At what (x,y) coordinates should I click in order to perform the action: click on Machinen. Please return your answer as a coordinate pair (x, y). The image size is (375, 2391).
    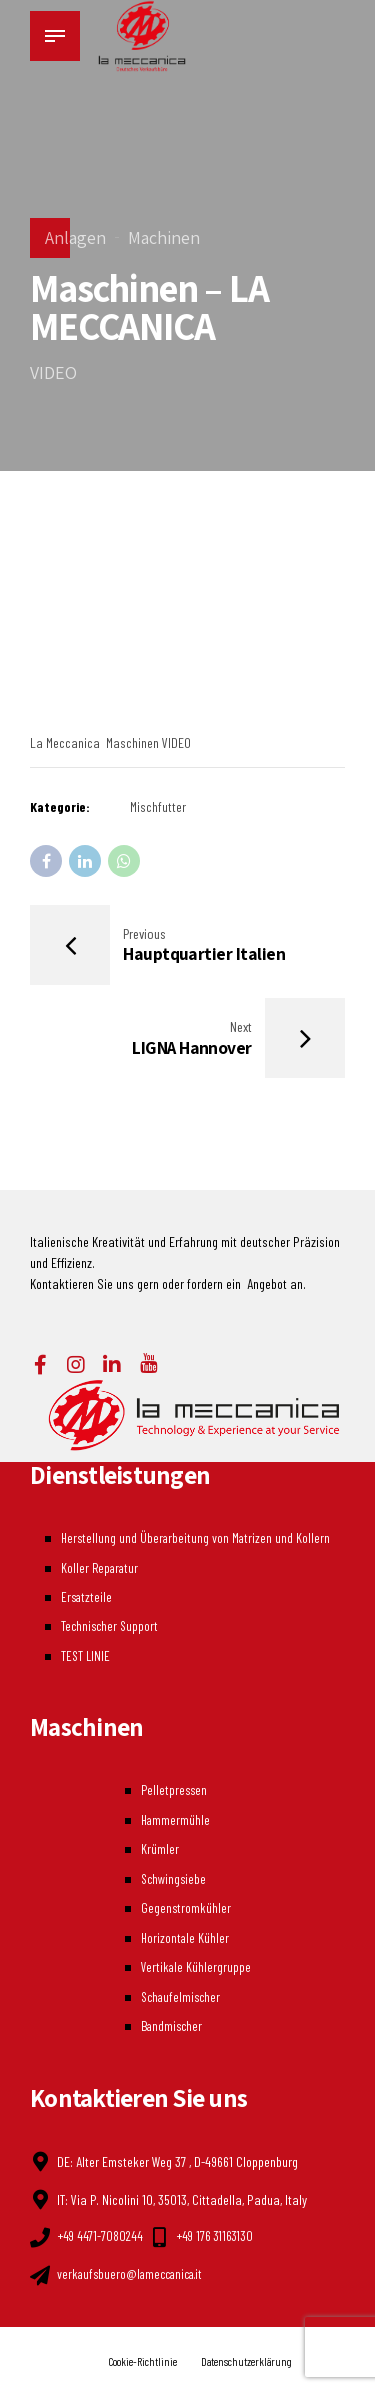
    Looking at the image, I should click on (164, 237).